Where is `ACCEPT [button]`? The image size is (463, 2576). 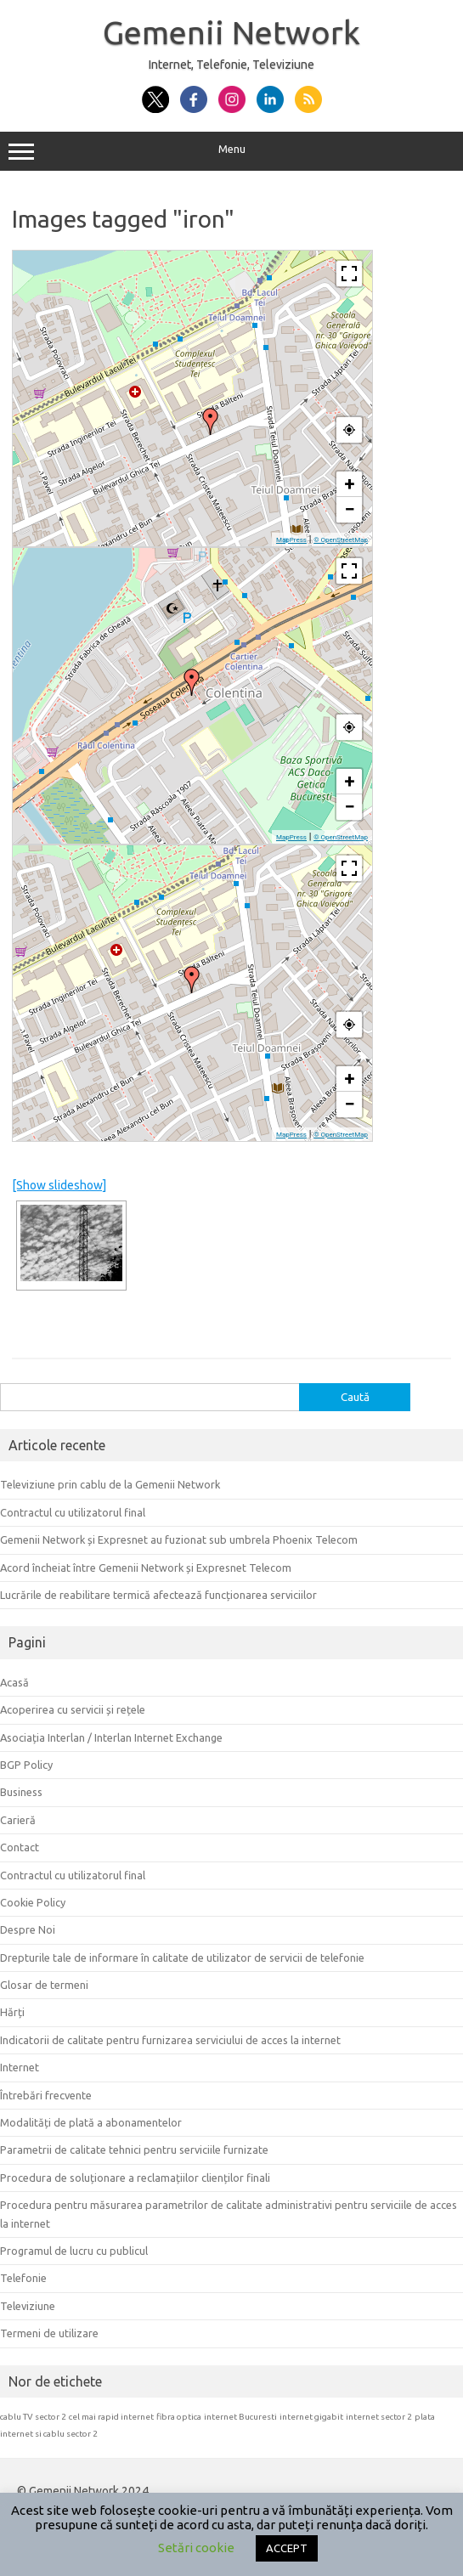
ACCEPT [button] is located at coordinates (287, 2548).